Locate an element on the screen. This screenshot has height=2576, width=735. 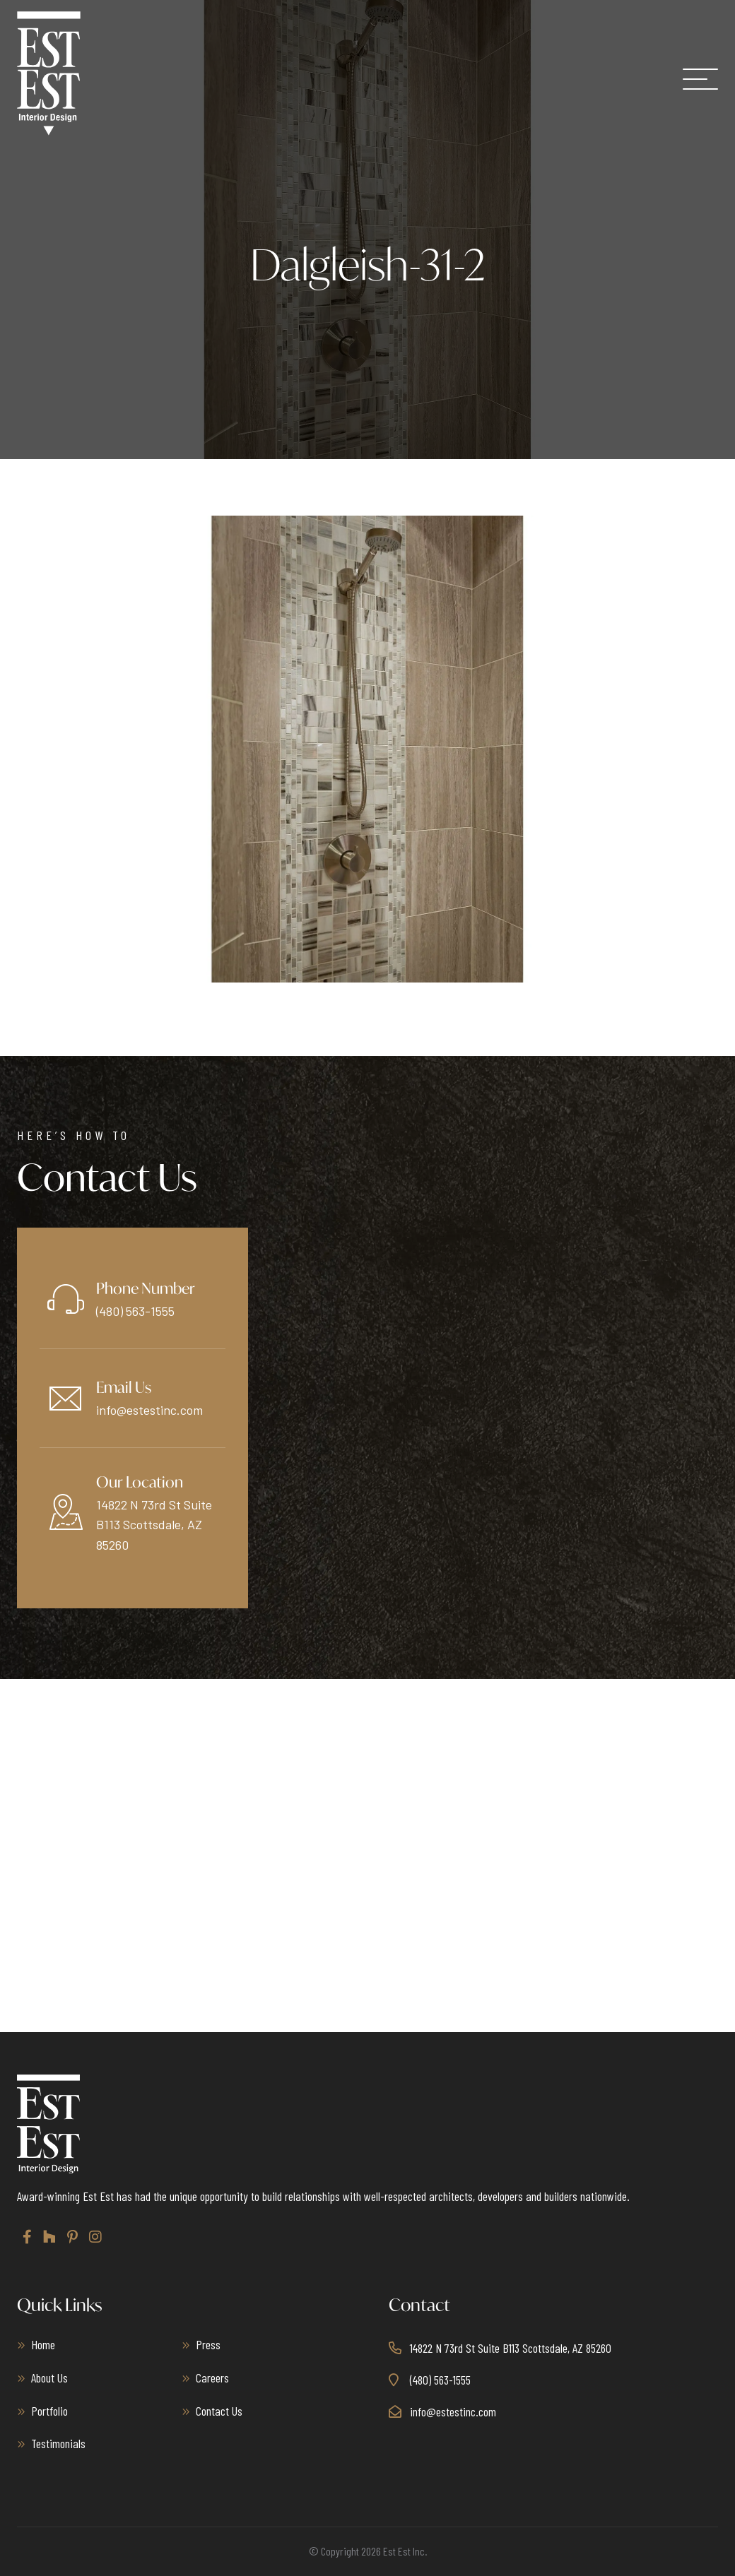
Testimonials is located at coordinates (58, 2443).